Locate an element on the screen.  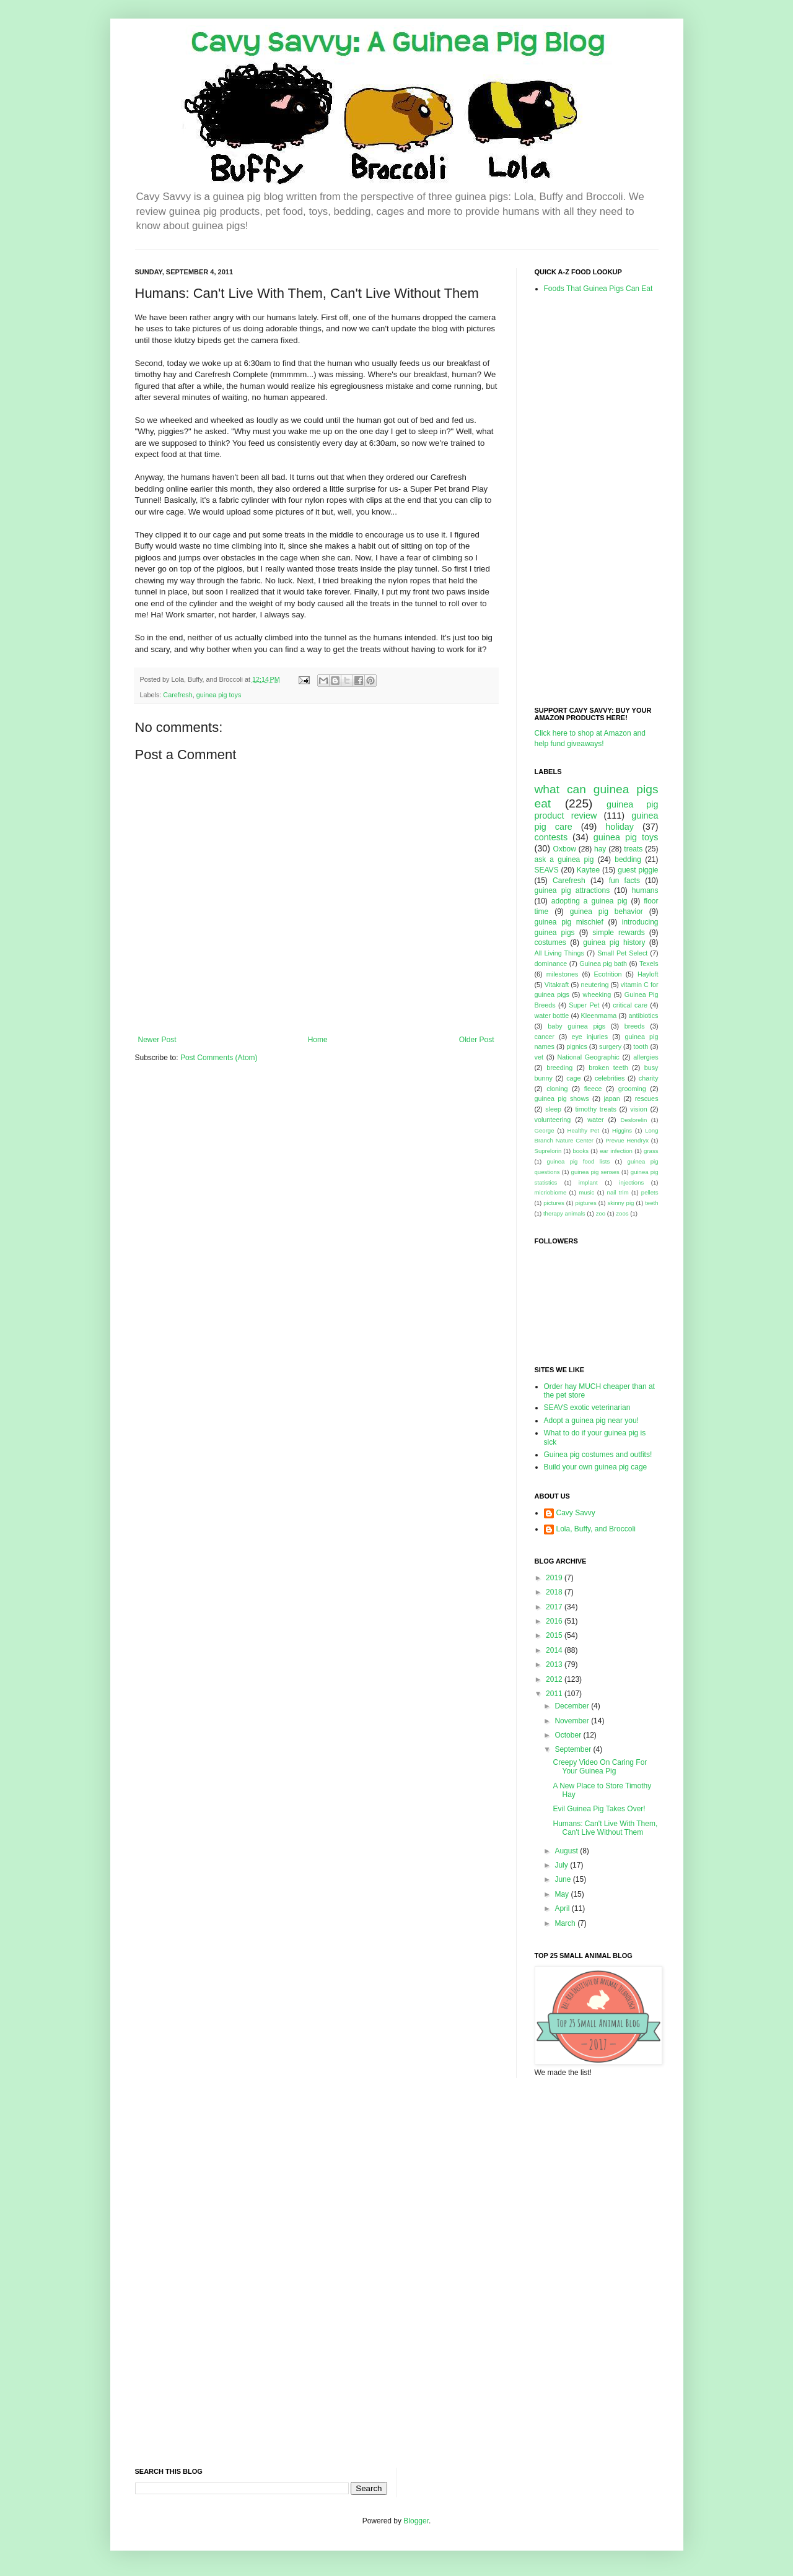
2014 is located at coordinates (555, 1650).